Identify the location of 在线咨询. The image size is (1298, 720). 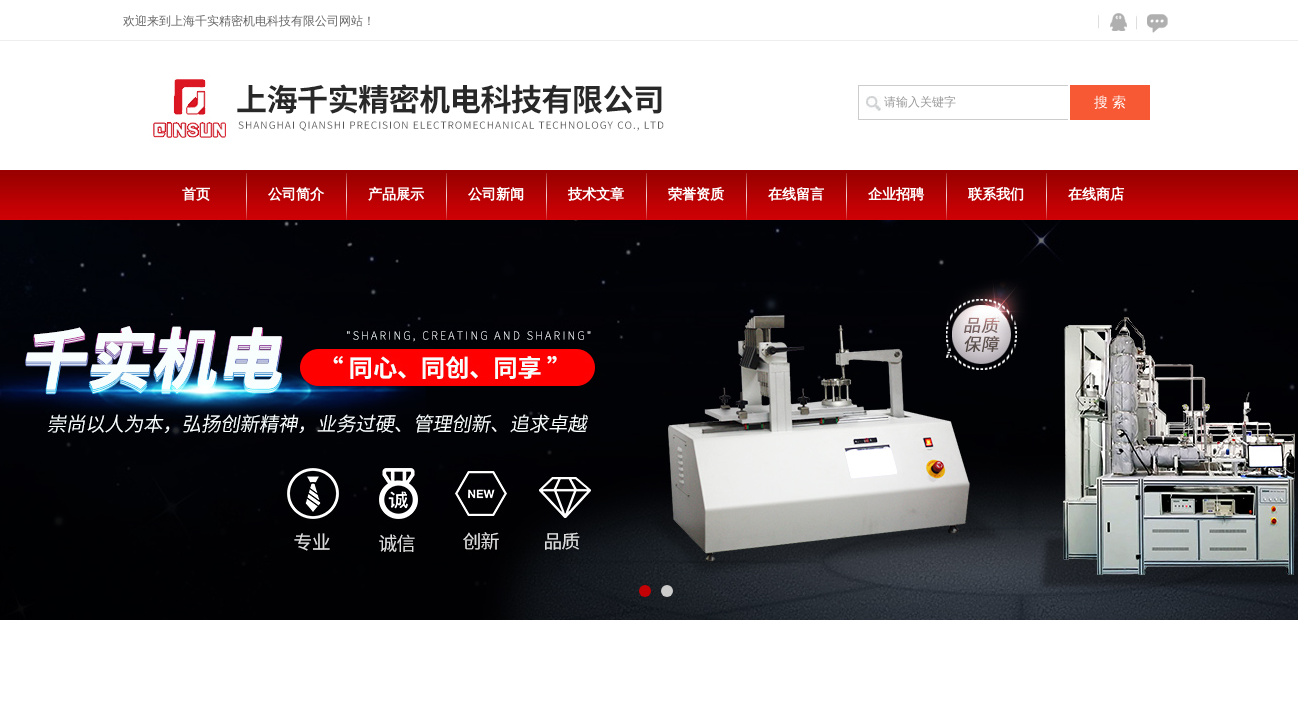
(1154, 22).